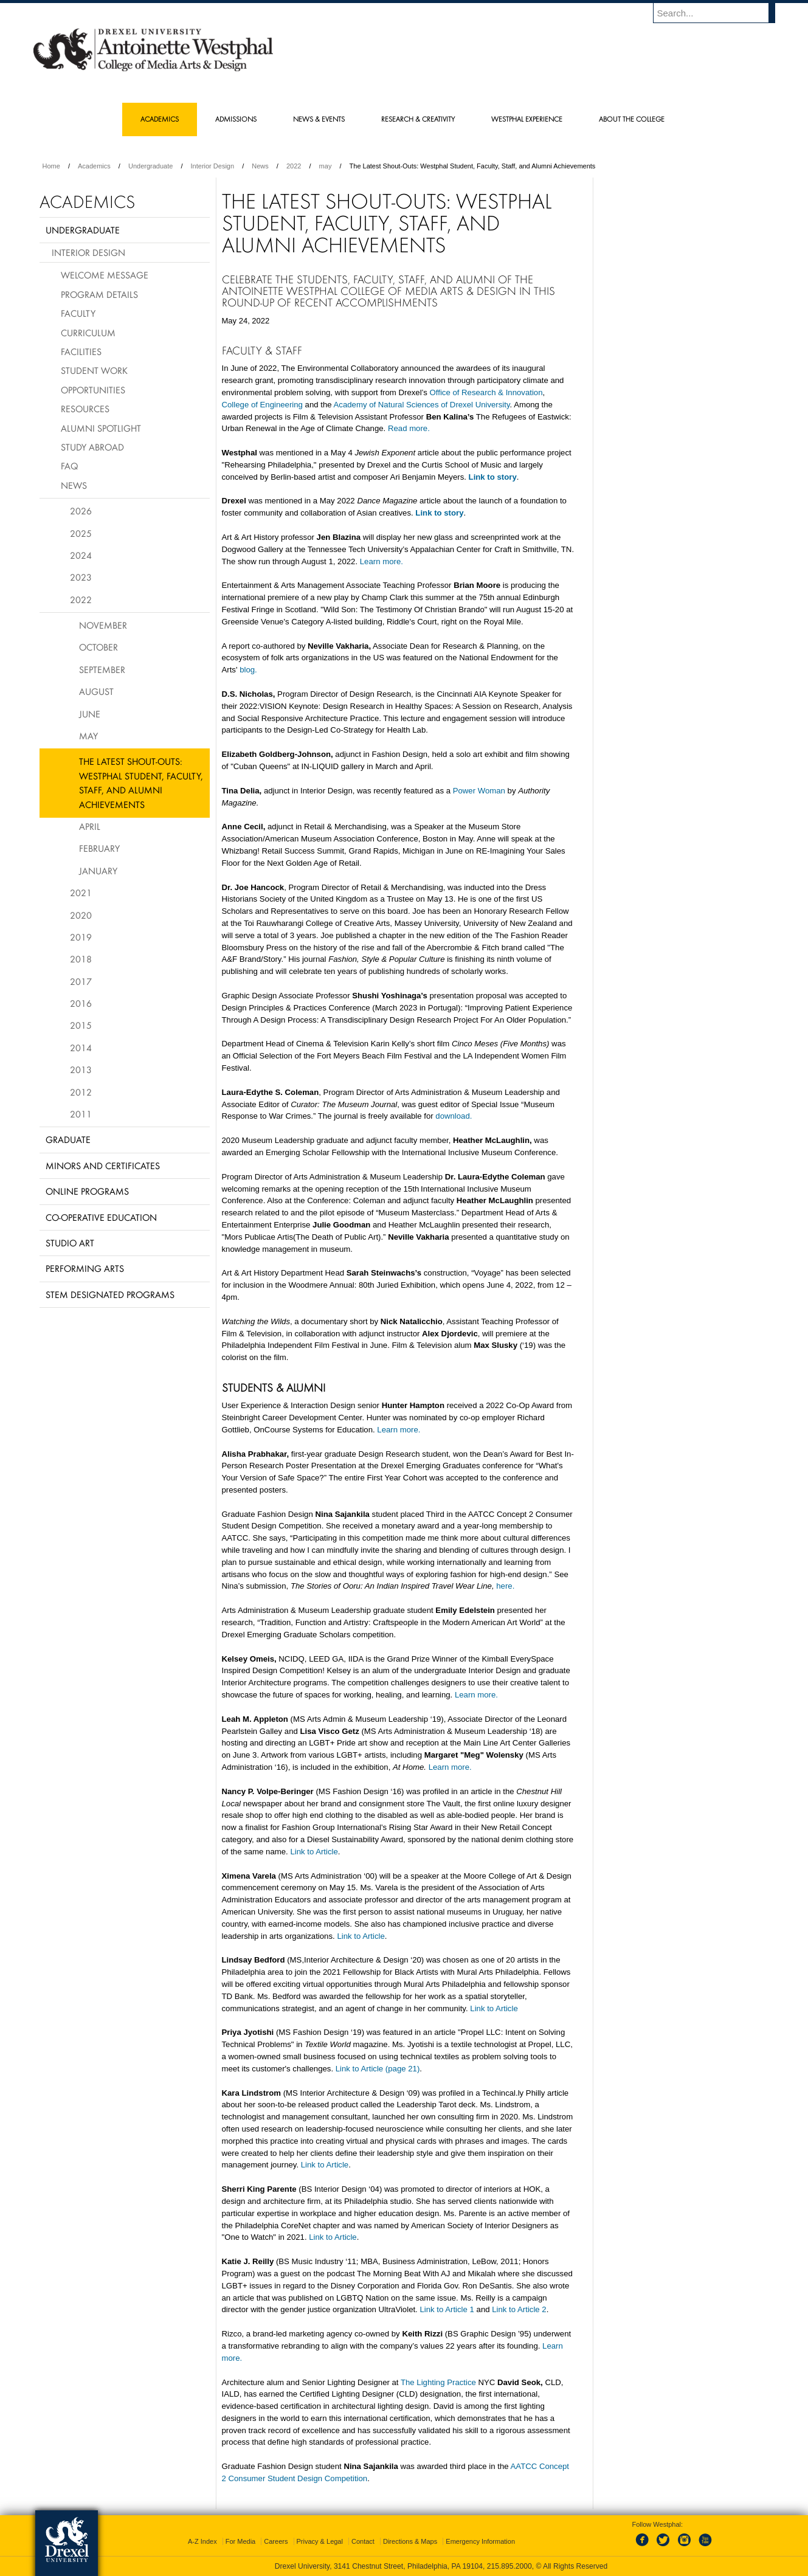  Describe the element at coordinates (202, 2541) in the screenshot. I see `A-Z Index` at that location.